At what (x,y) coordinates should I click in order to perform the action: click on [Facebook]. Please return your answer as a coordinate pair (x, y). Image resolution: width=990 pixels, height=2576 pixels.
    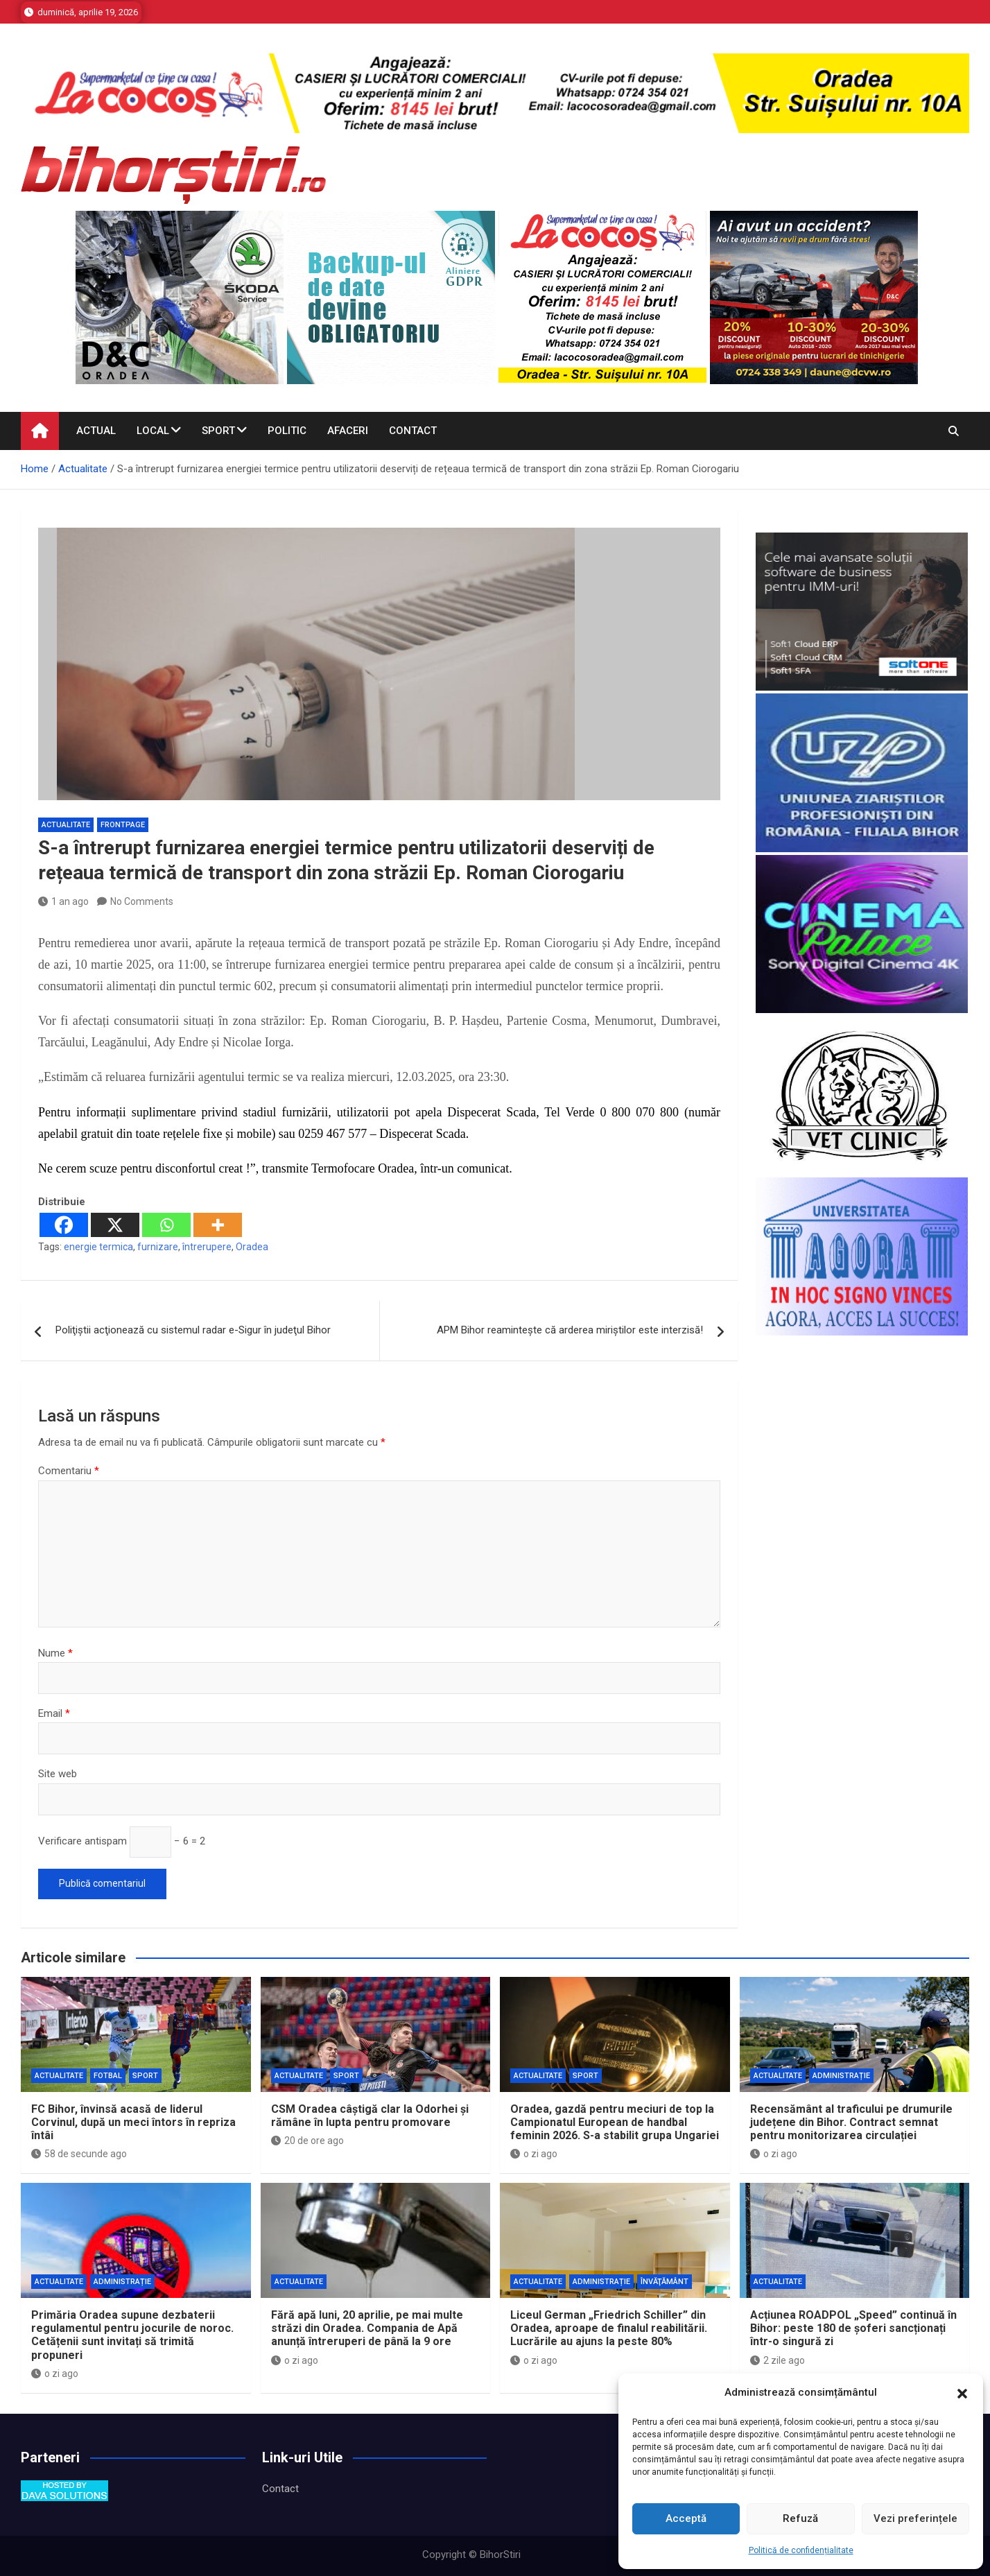
    Looking at the image, I should click on (64, 1225).